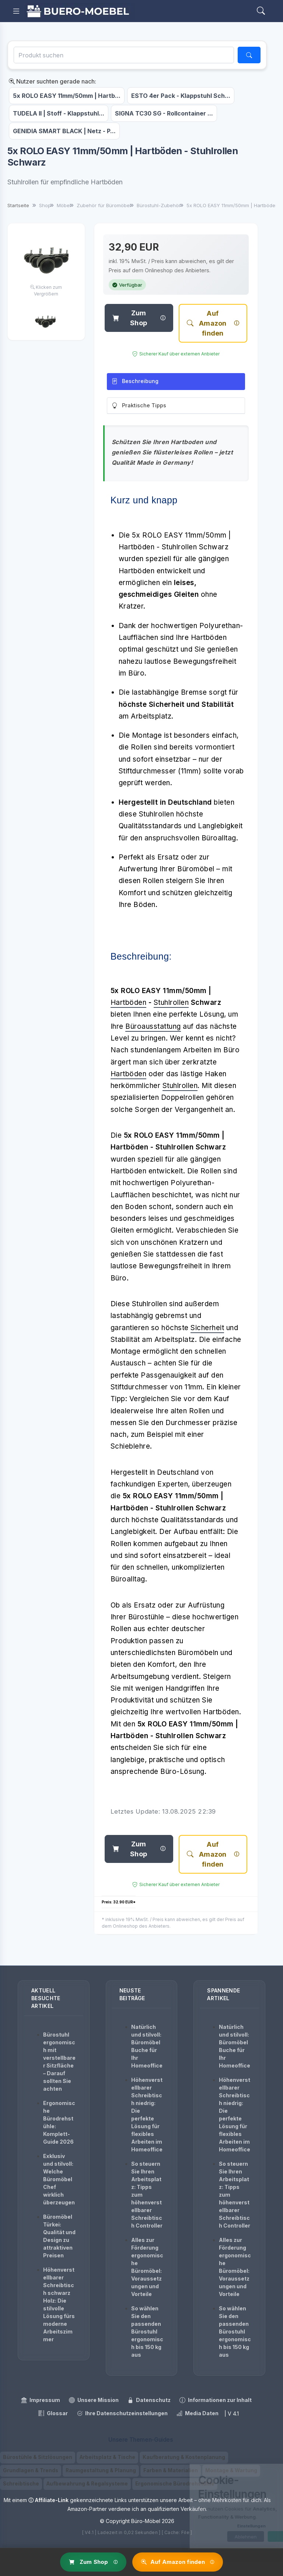 Image resolution: width=283 pixels, height=2576 pixels. Describe the element at coordinates (53, 2413) in the screenshot. I see `Glossar` at that location.